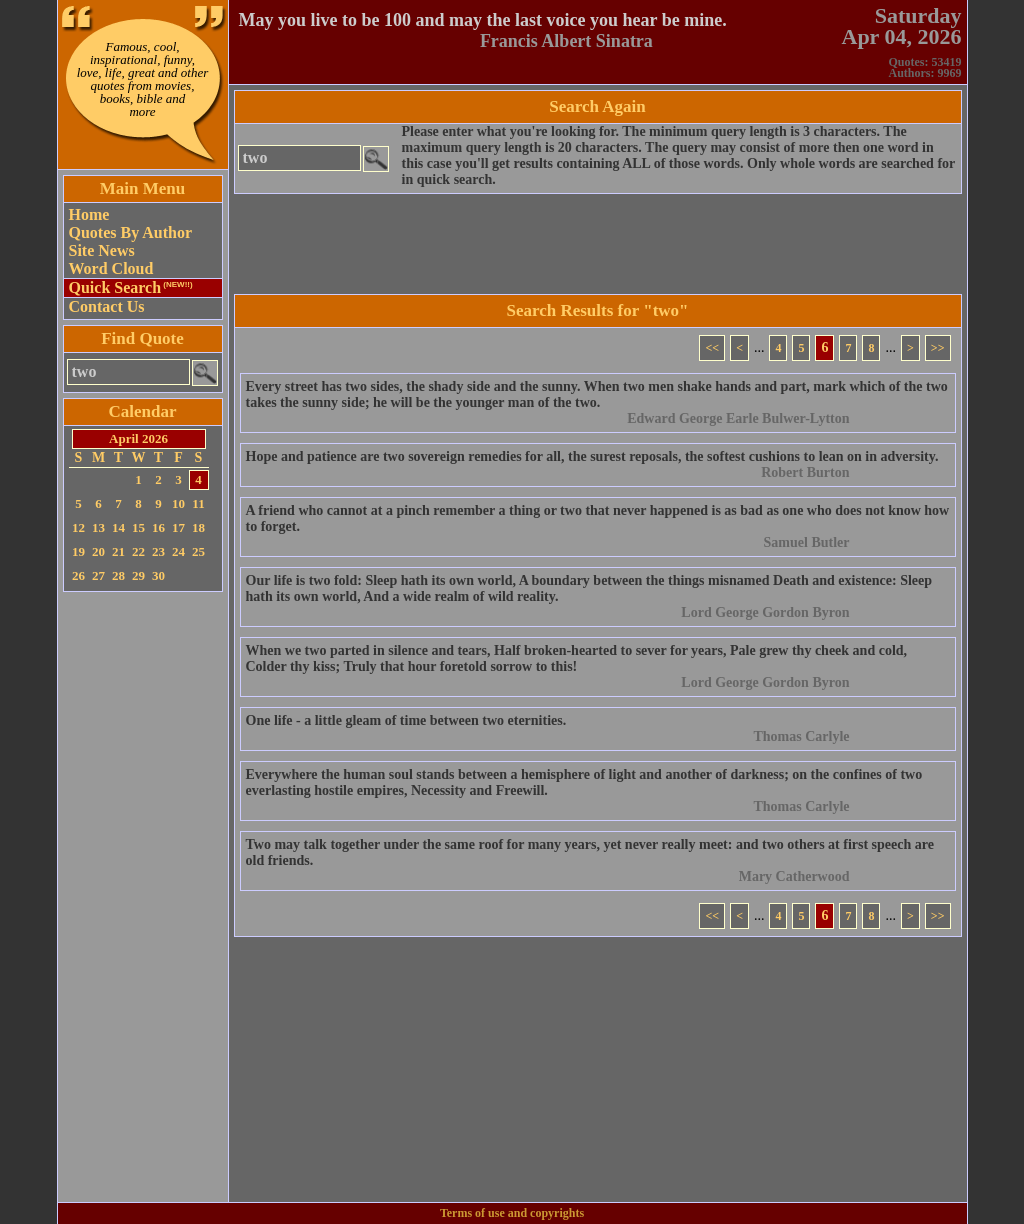  What do you see at coordinates (738, 418) in the screenshot?
I see `Edward George Earle Bulwer-Lytton` at bounding box center [738, 418].